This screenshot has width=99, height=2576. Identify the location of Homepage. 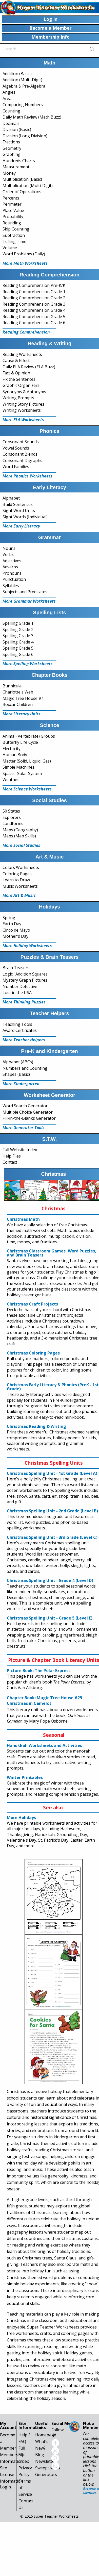
(45, 2435).